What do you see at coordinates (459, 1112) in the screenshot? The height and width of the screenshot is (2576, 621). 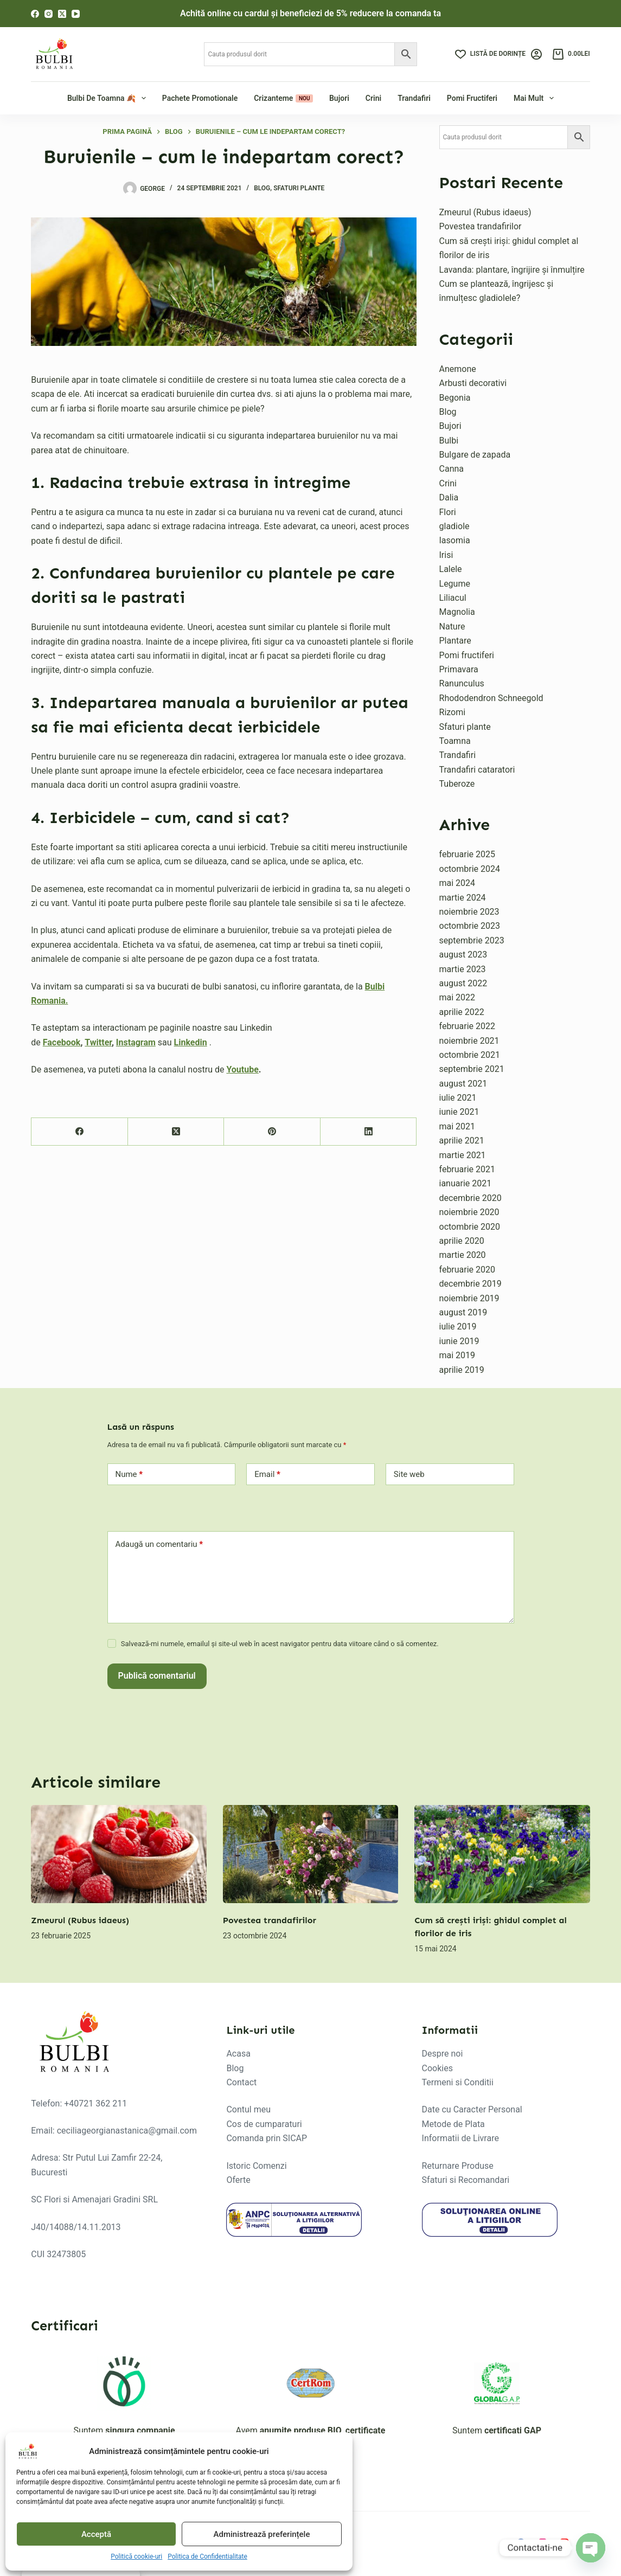 I see `iunie 2021` at bounding box center [459, 1112].